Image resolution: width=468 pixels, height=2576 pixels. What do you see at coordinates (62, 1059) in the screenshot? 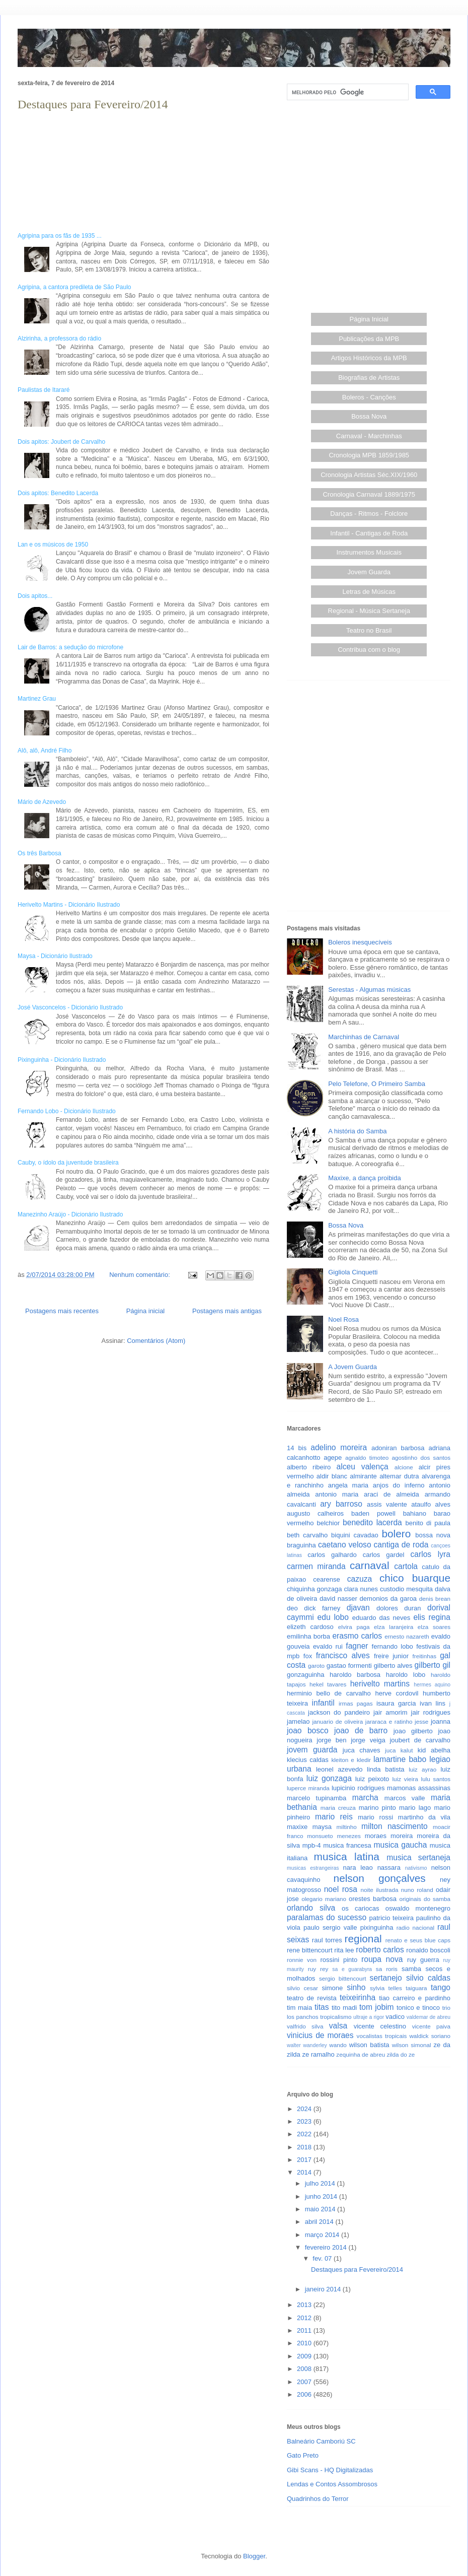
I see `Pixinguinha - Dicionário Ilustrado` at bounding box center [62, 1059].